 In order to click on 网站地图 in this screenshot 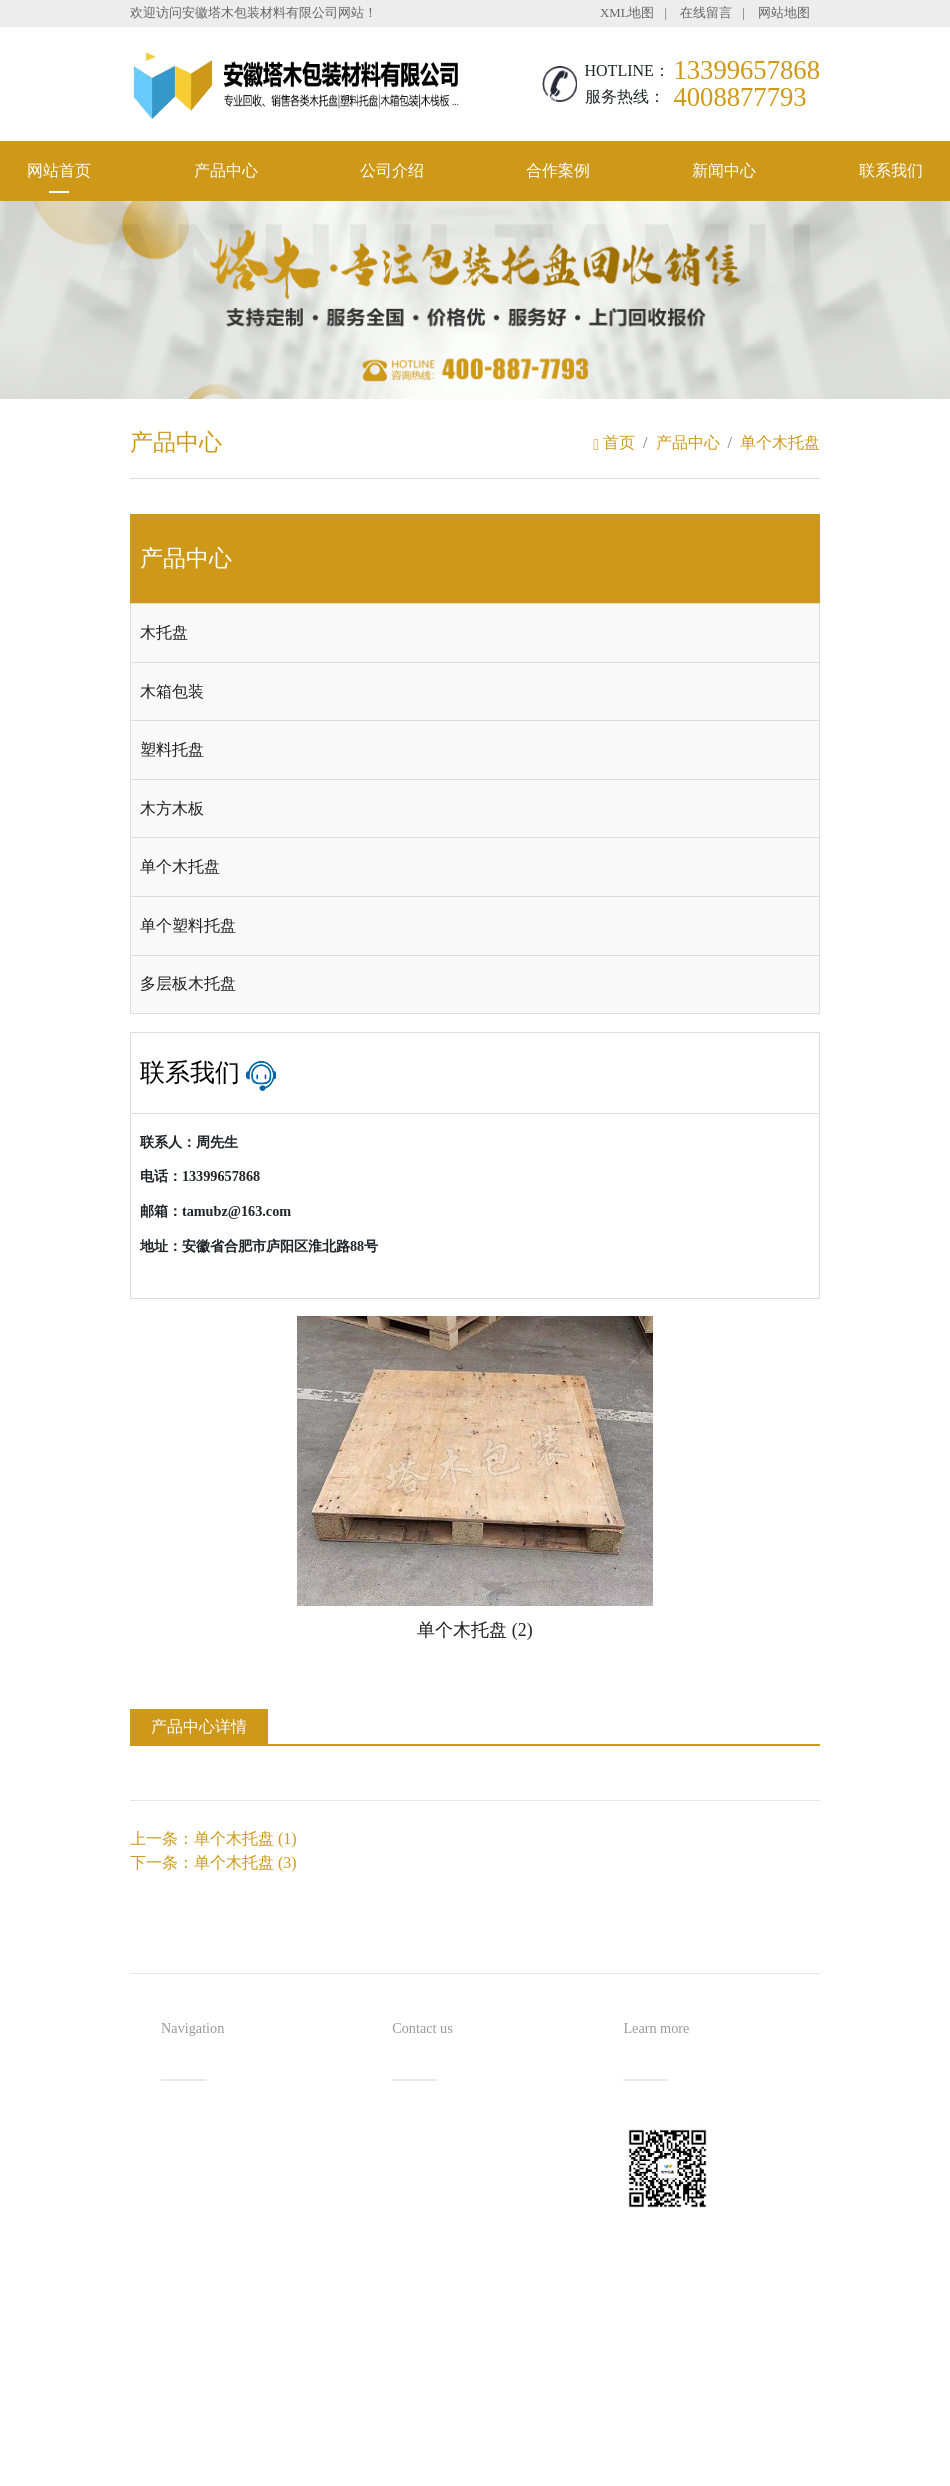, I will do `click(784, 13)`.